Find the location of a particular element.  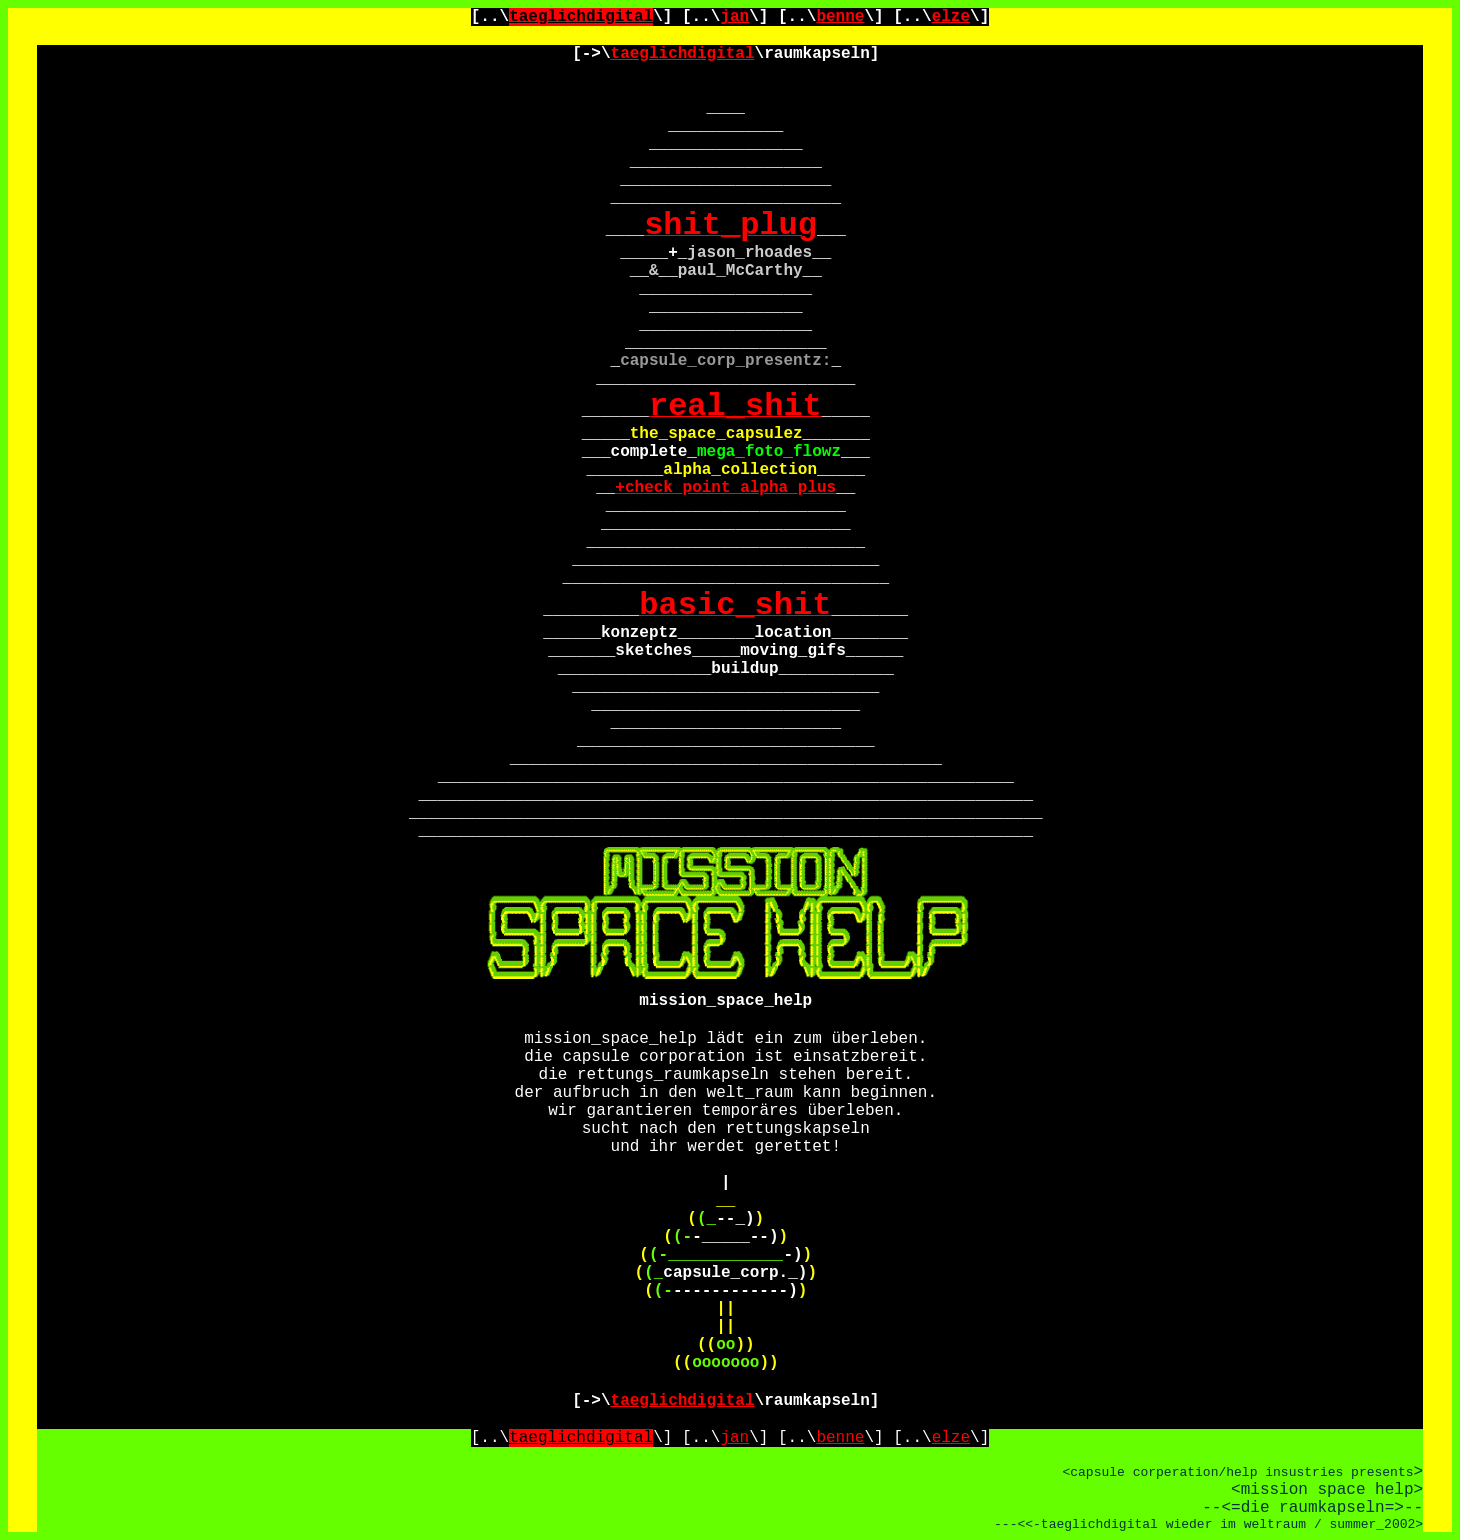

taeglichdigital is located at coordinates (581, 17).